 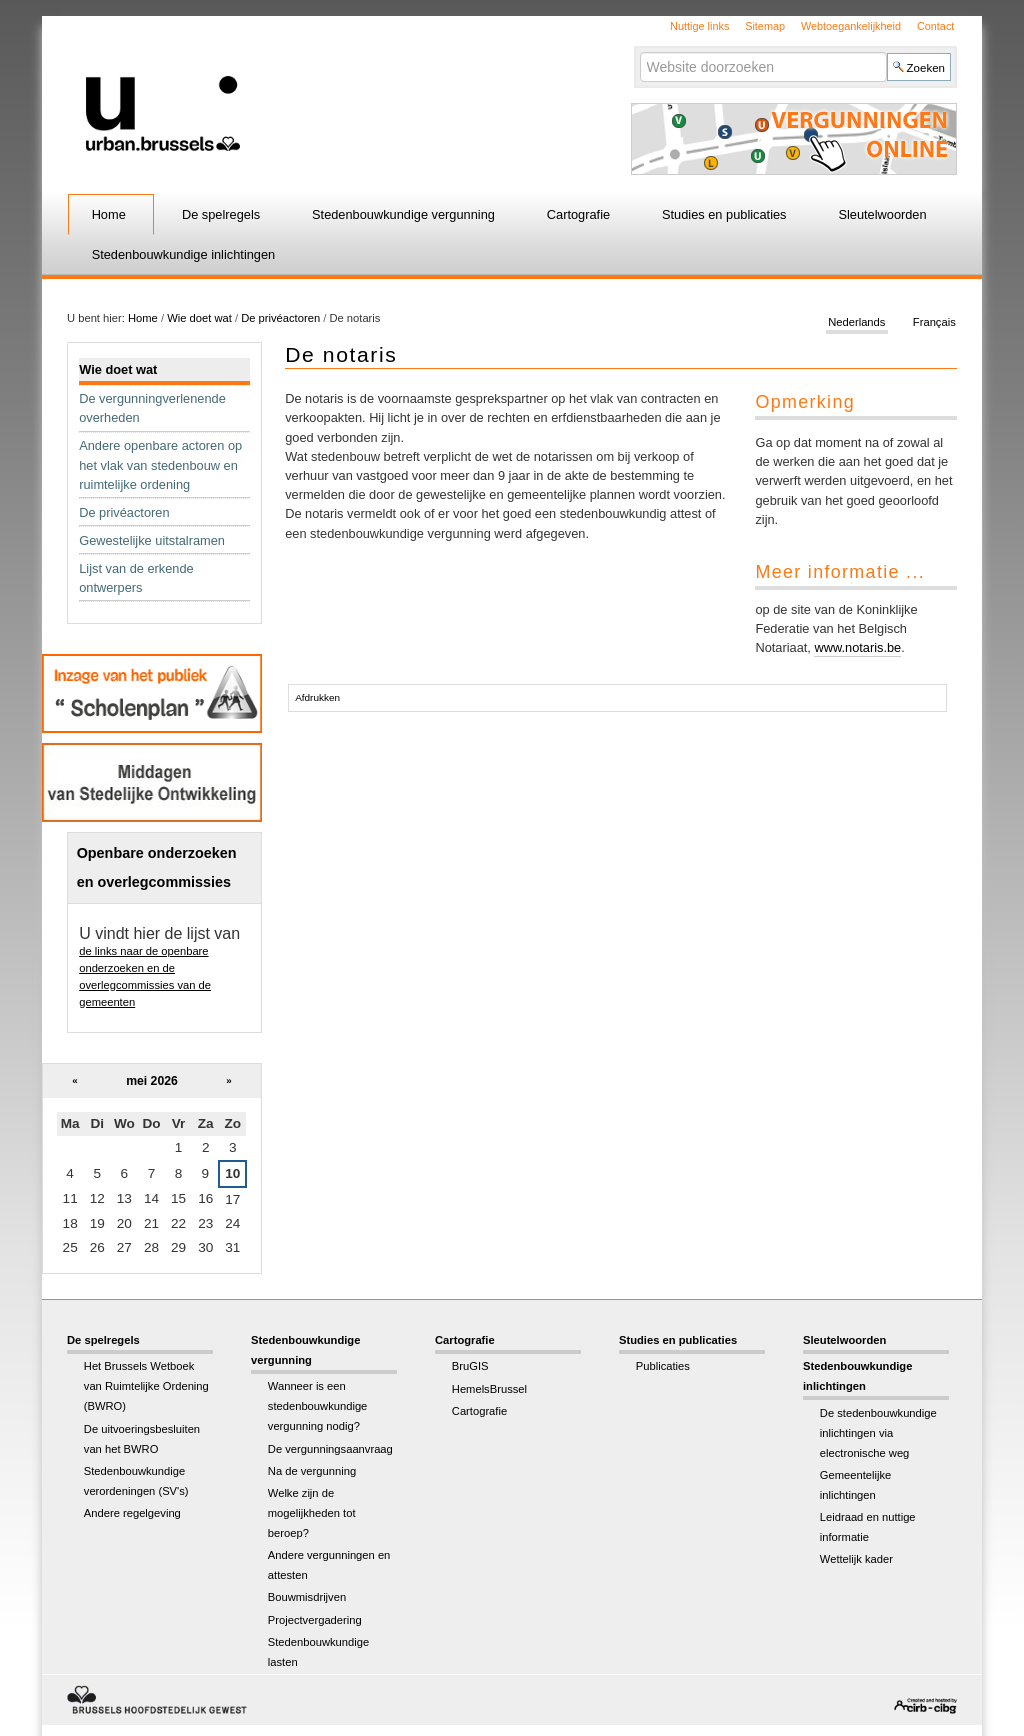 What do you see at coordinates (851, 26) in the screenshot?
I see `Webtoegankelijkheid` at bounding box center [851, 26].